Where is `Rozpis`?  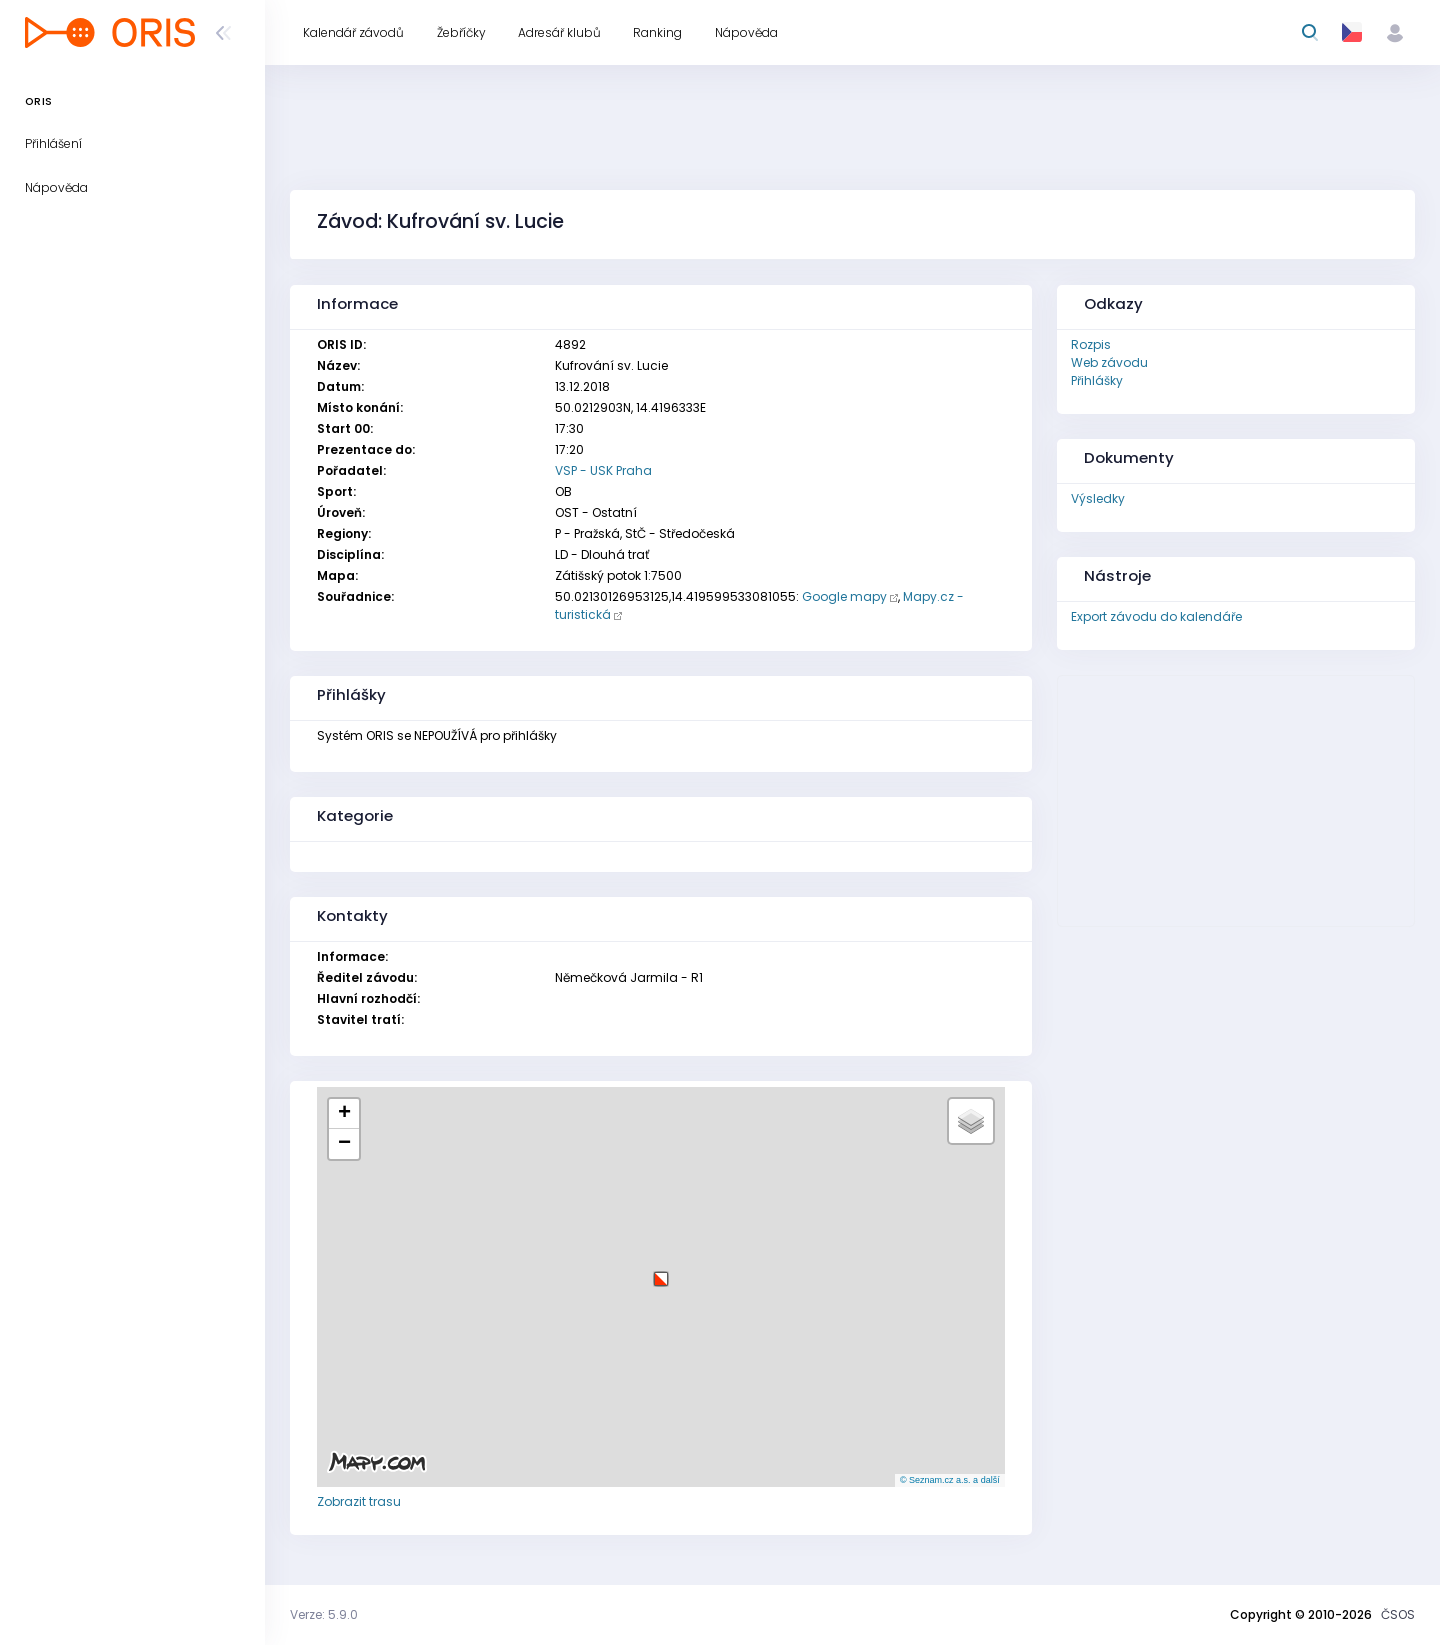 Rozpis is located at coordinates (1091, 344).